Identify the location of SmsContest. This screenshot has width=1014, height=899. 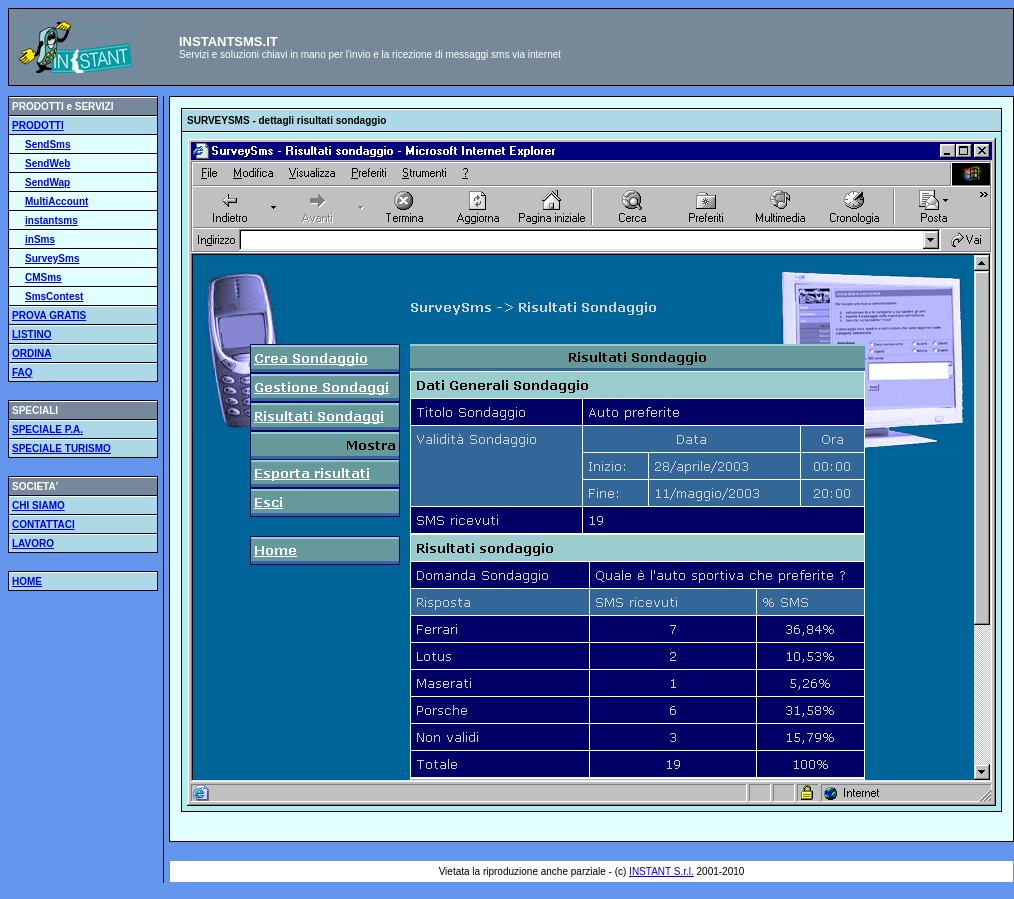
(54, 296).